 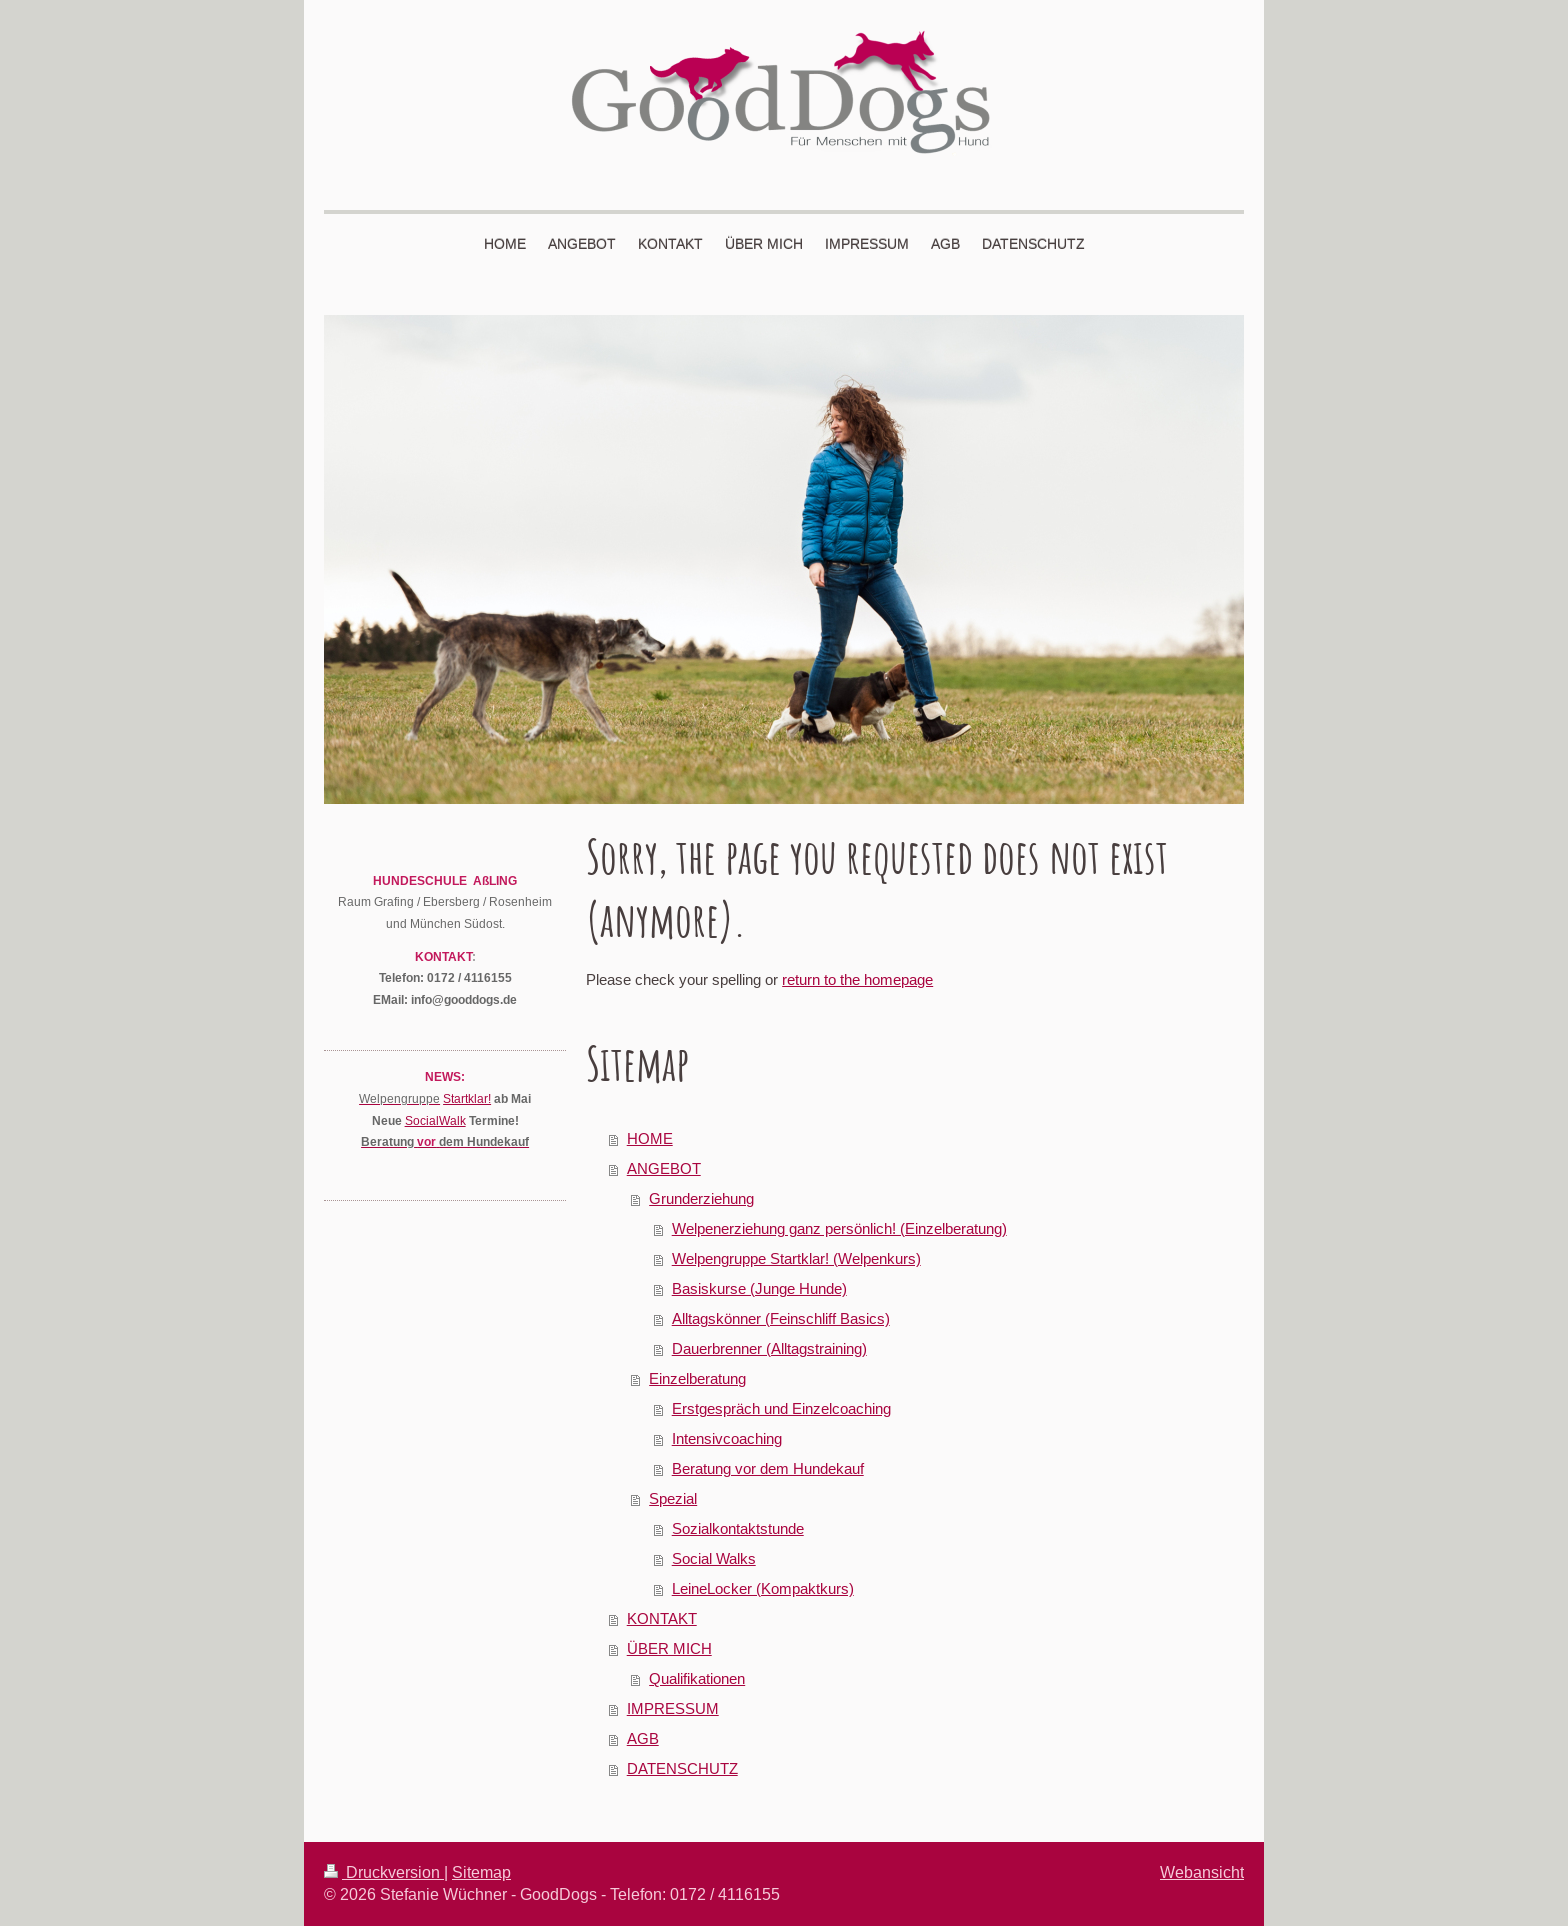 What do you see at coordinates (769, 1348) in the screenshot?
I see `Dauerbrenner (Alltagstraining)` at bounding box center [769, 1348].